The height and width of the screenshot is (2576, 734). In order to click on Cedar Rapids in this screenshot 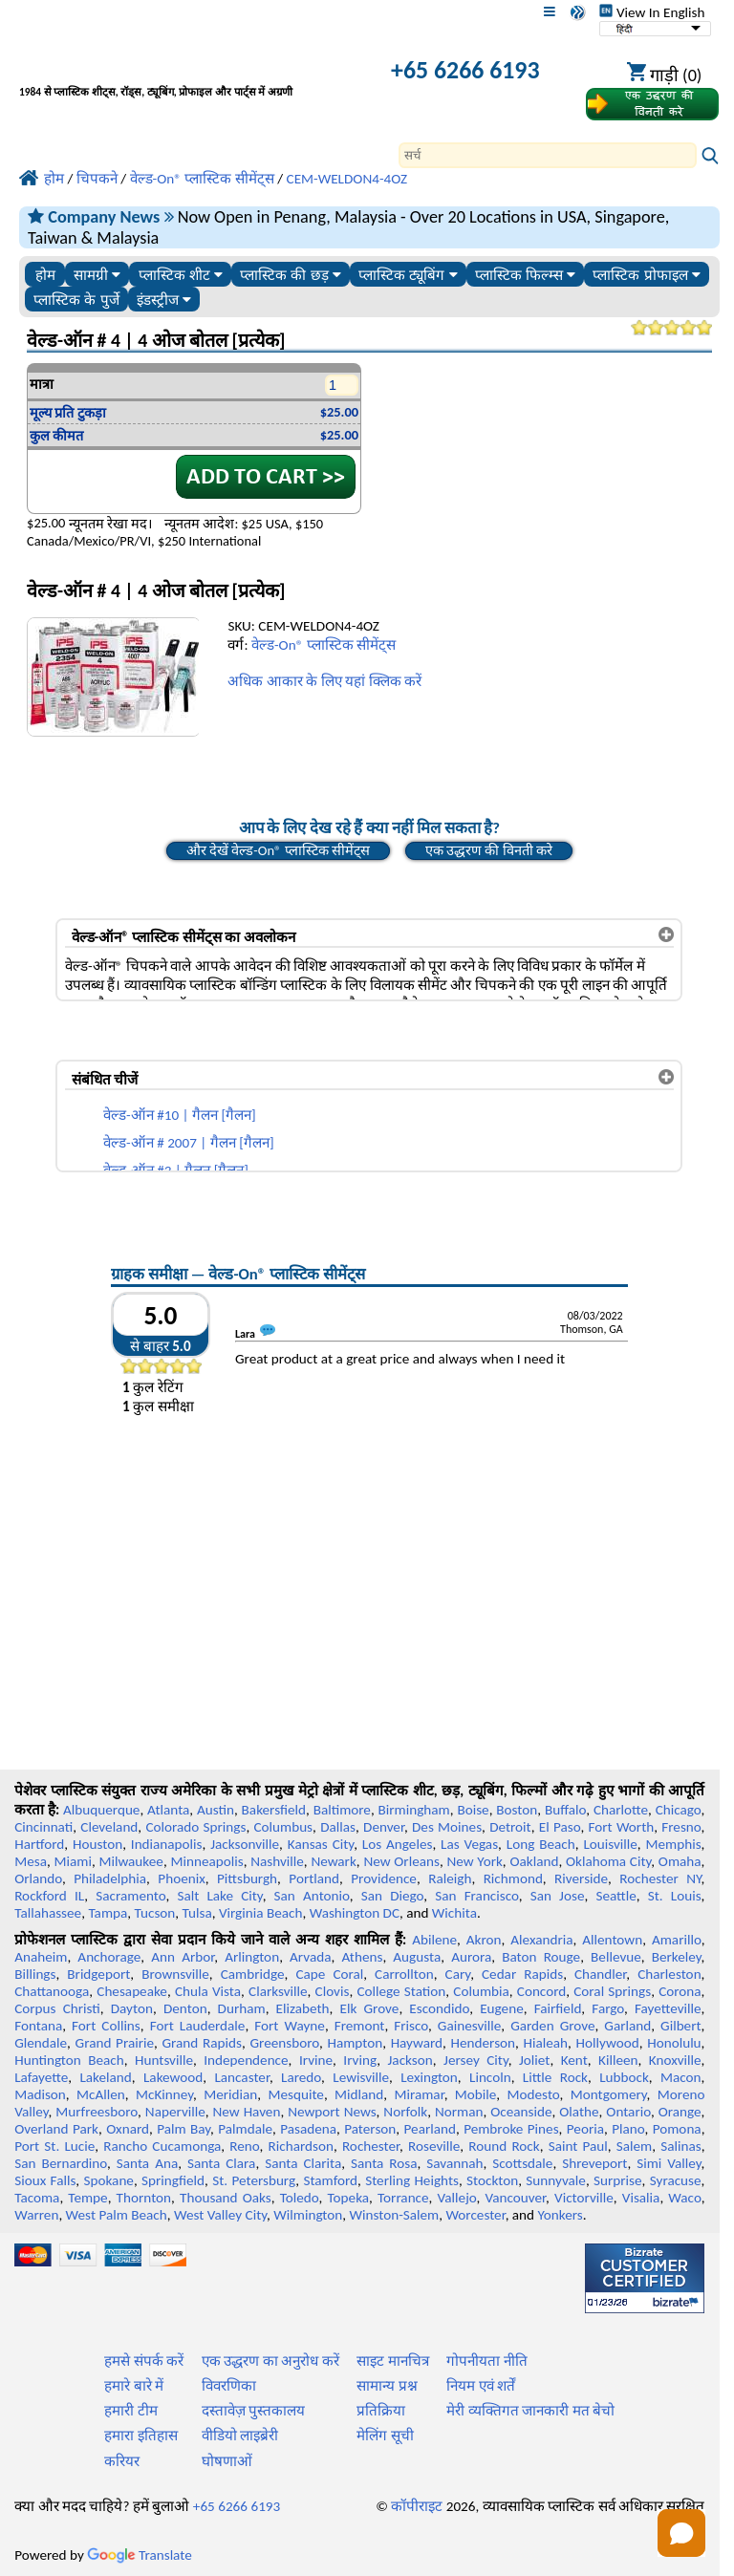, I will do `click(522, 1974)`.